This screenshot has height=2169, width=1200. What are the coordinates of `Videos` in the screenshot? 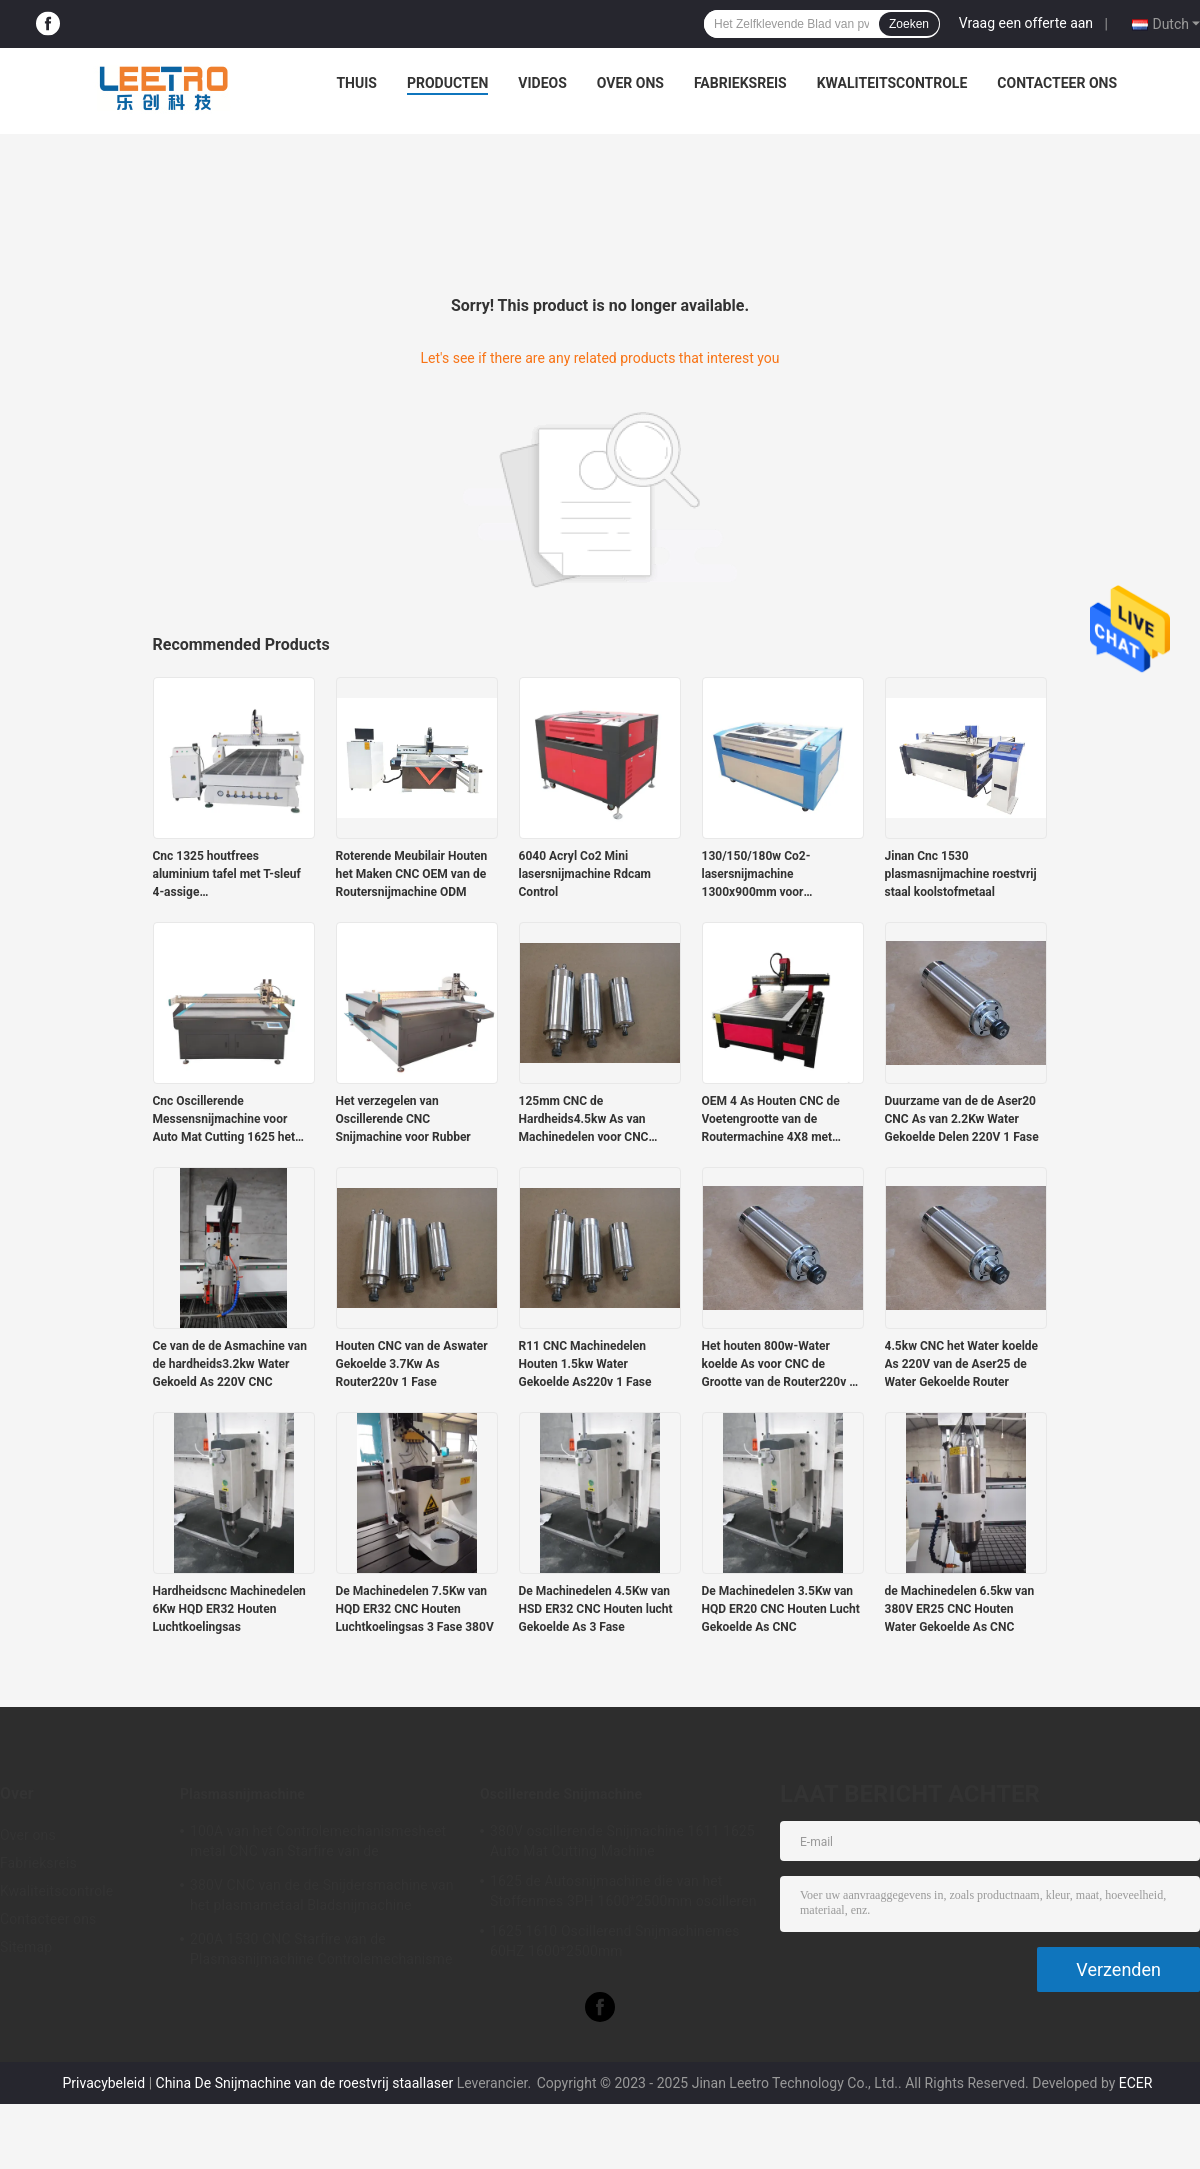 It's located at (542, 83).